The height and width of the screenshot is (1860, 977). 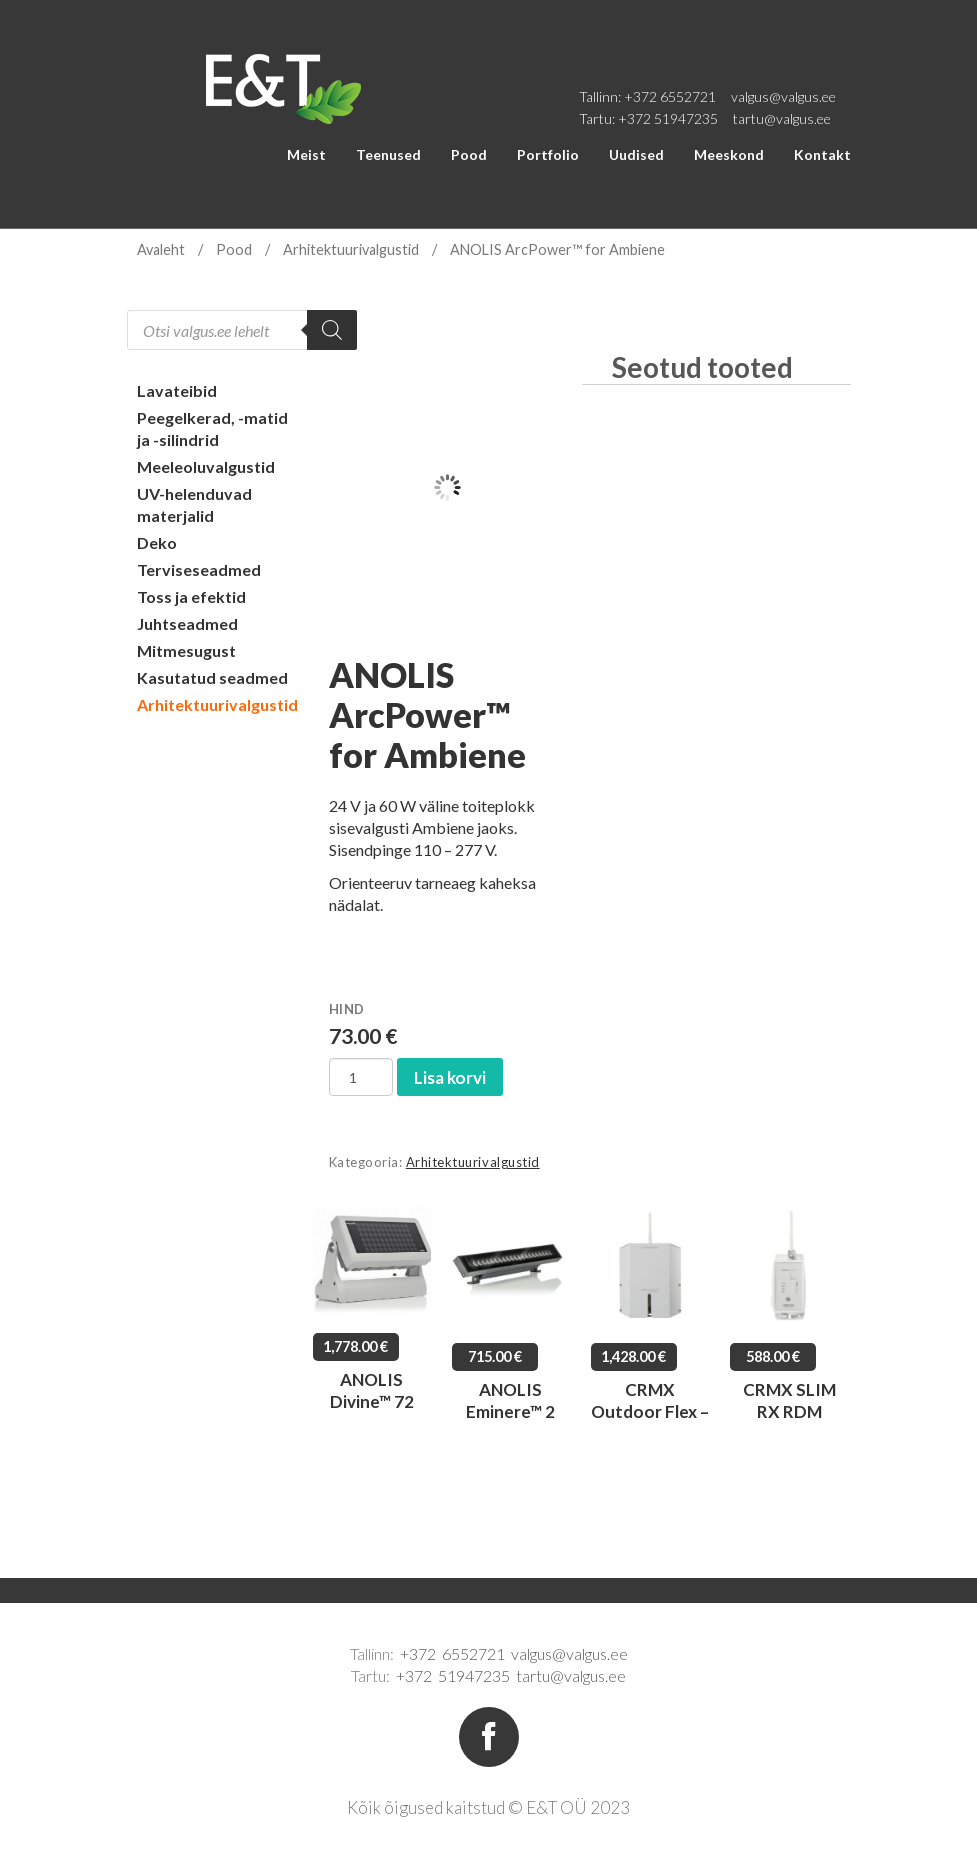 I want to click on Teenused, so click(x=388, y=154).